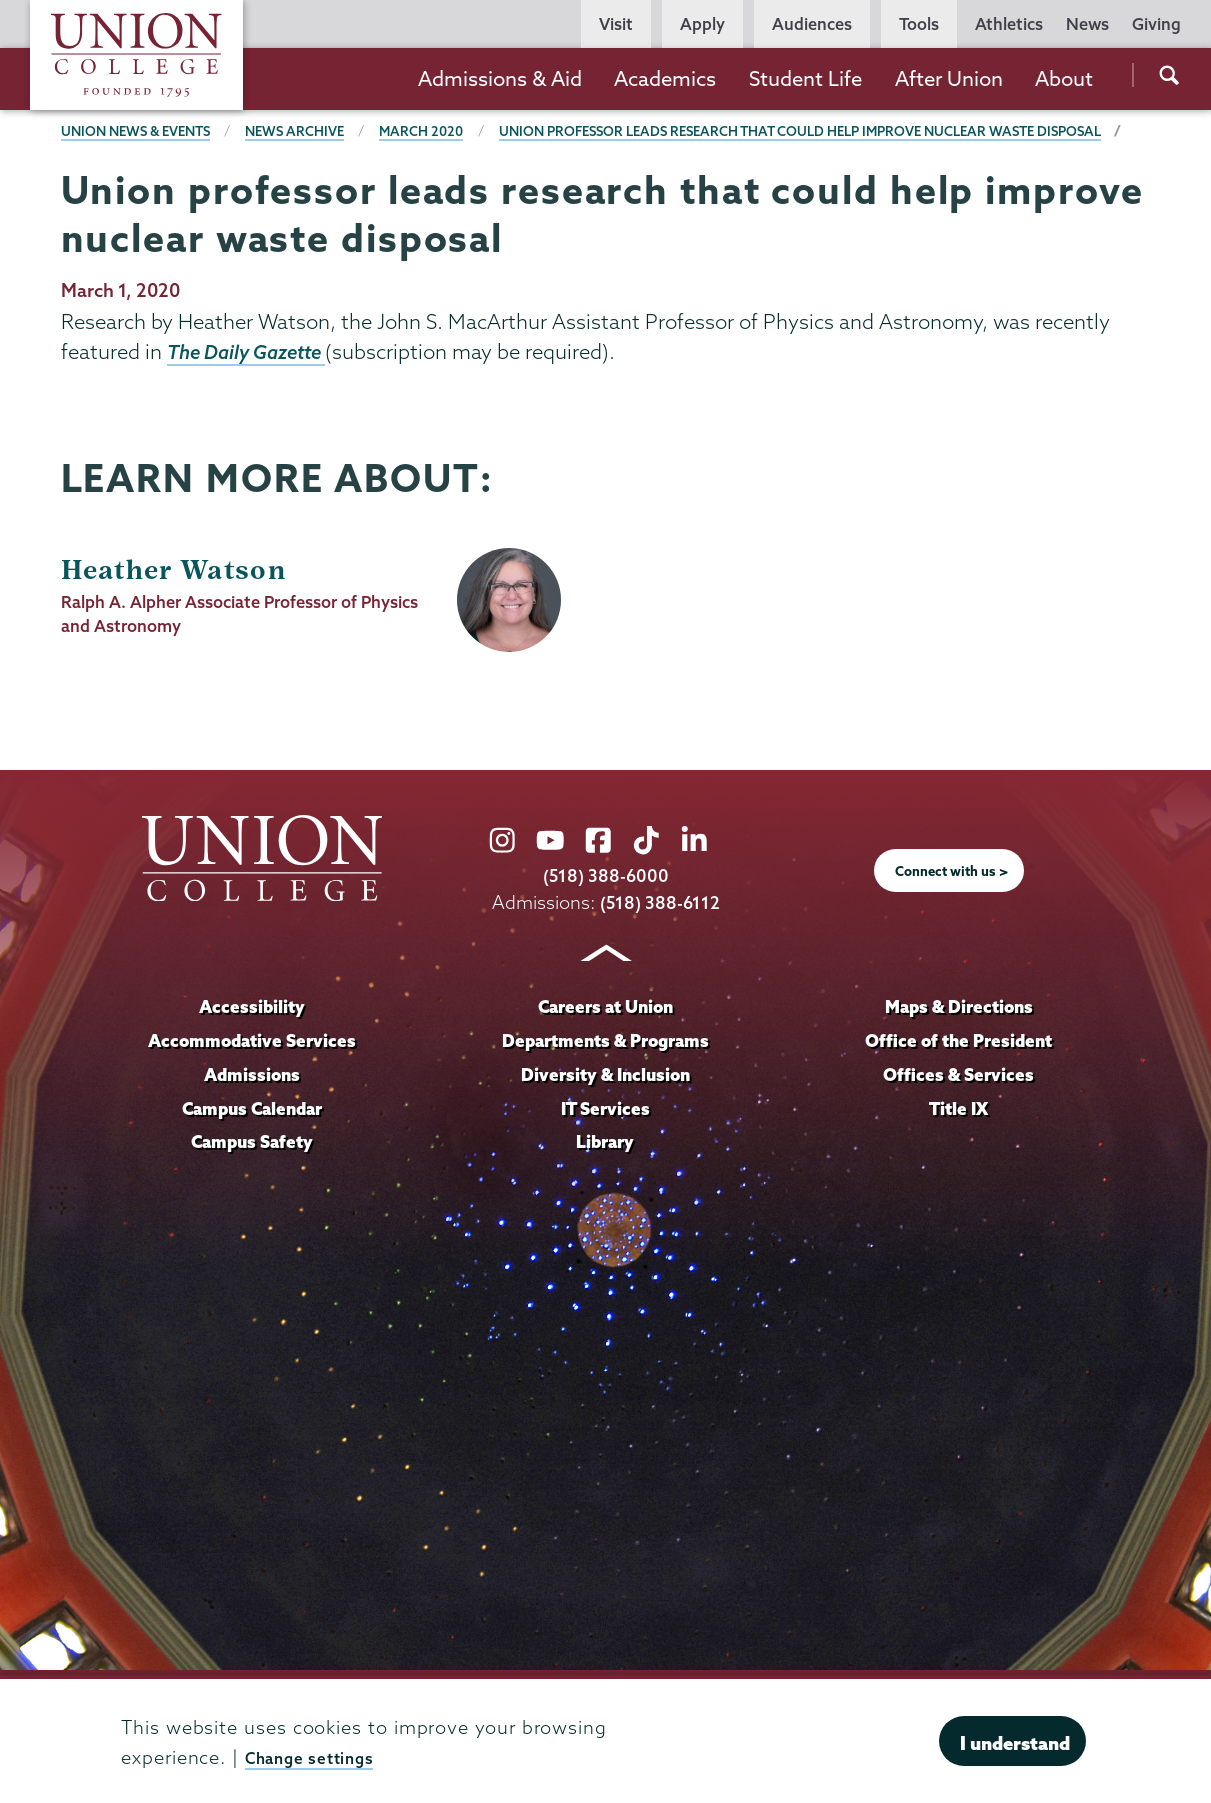  I want to click on Offices & Services, so click(959, 1105).